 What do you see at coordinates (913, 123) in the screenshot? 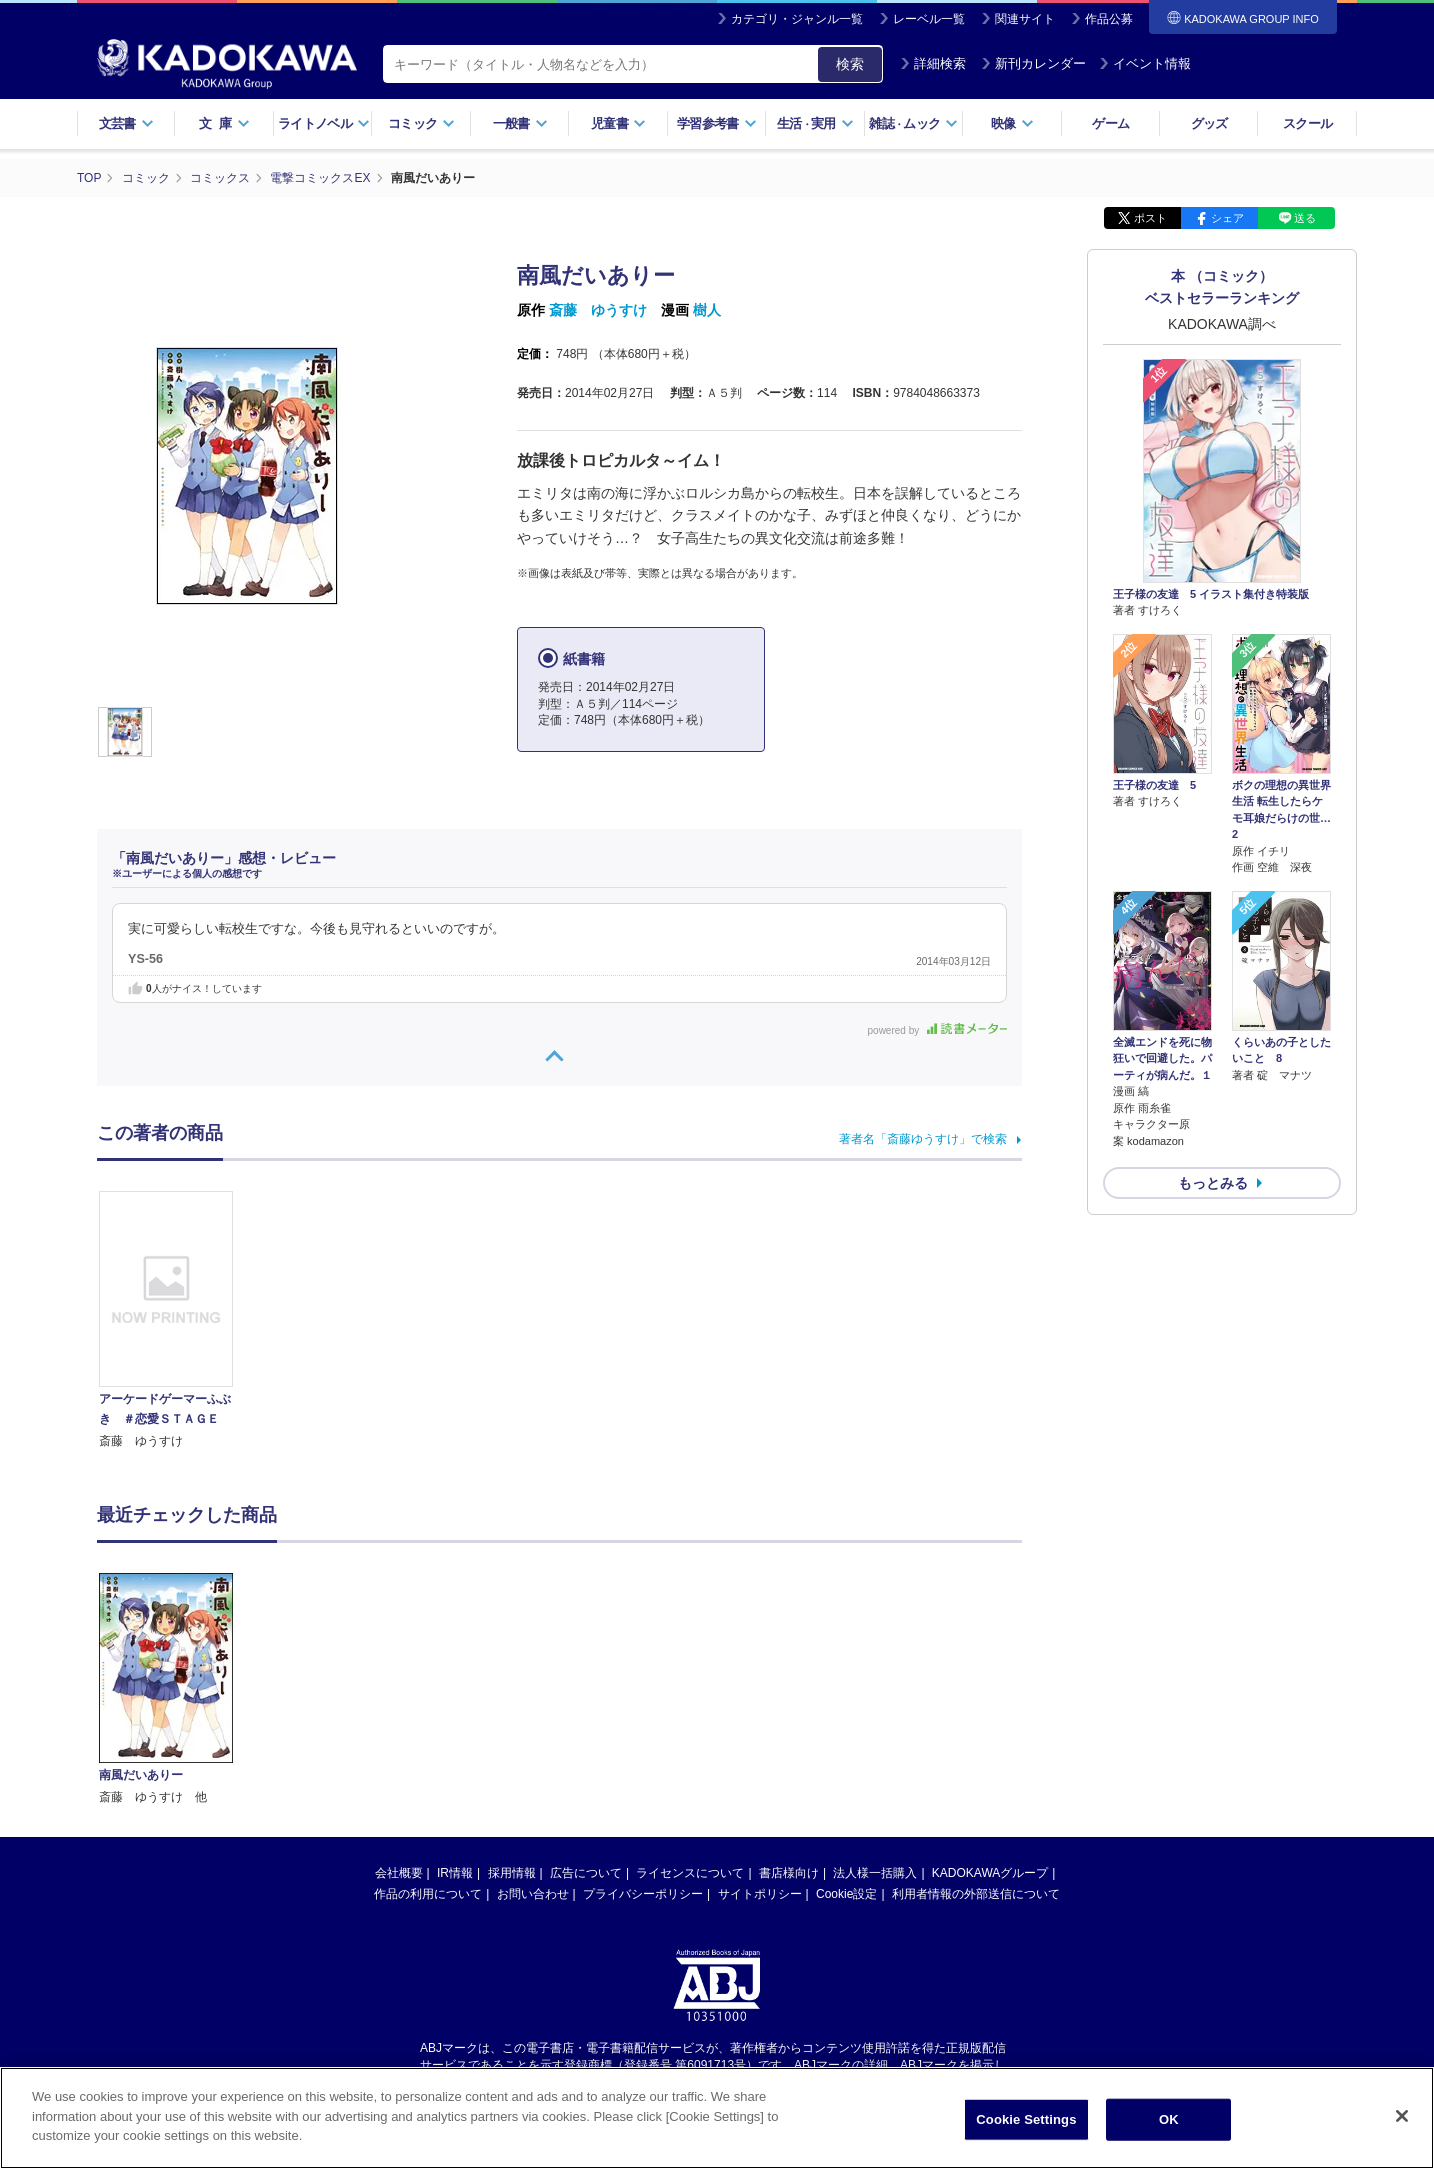
I see `雑誌ムック` at bounding box center [913, 123].